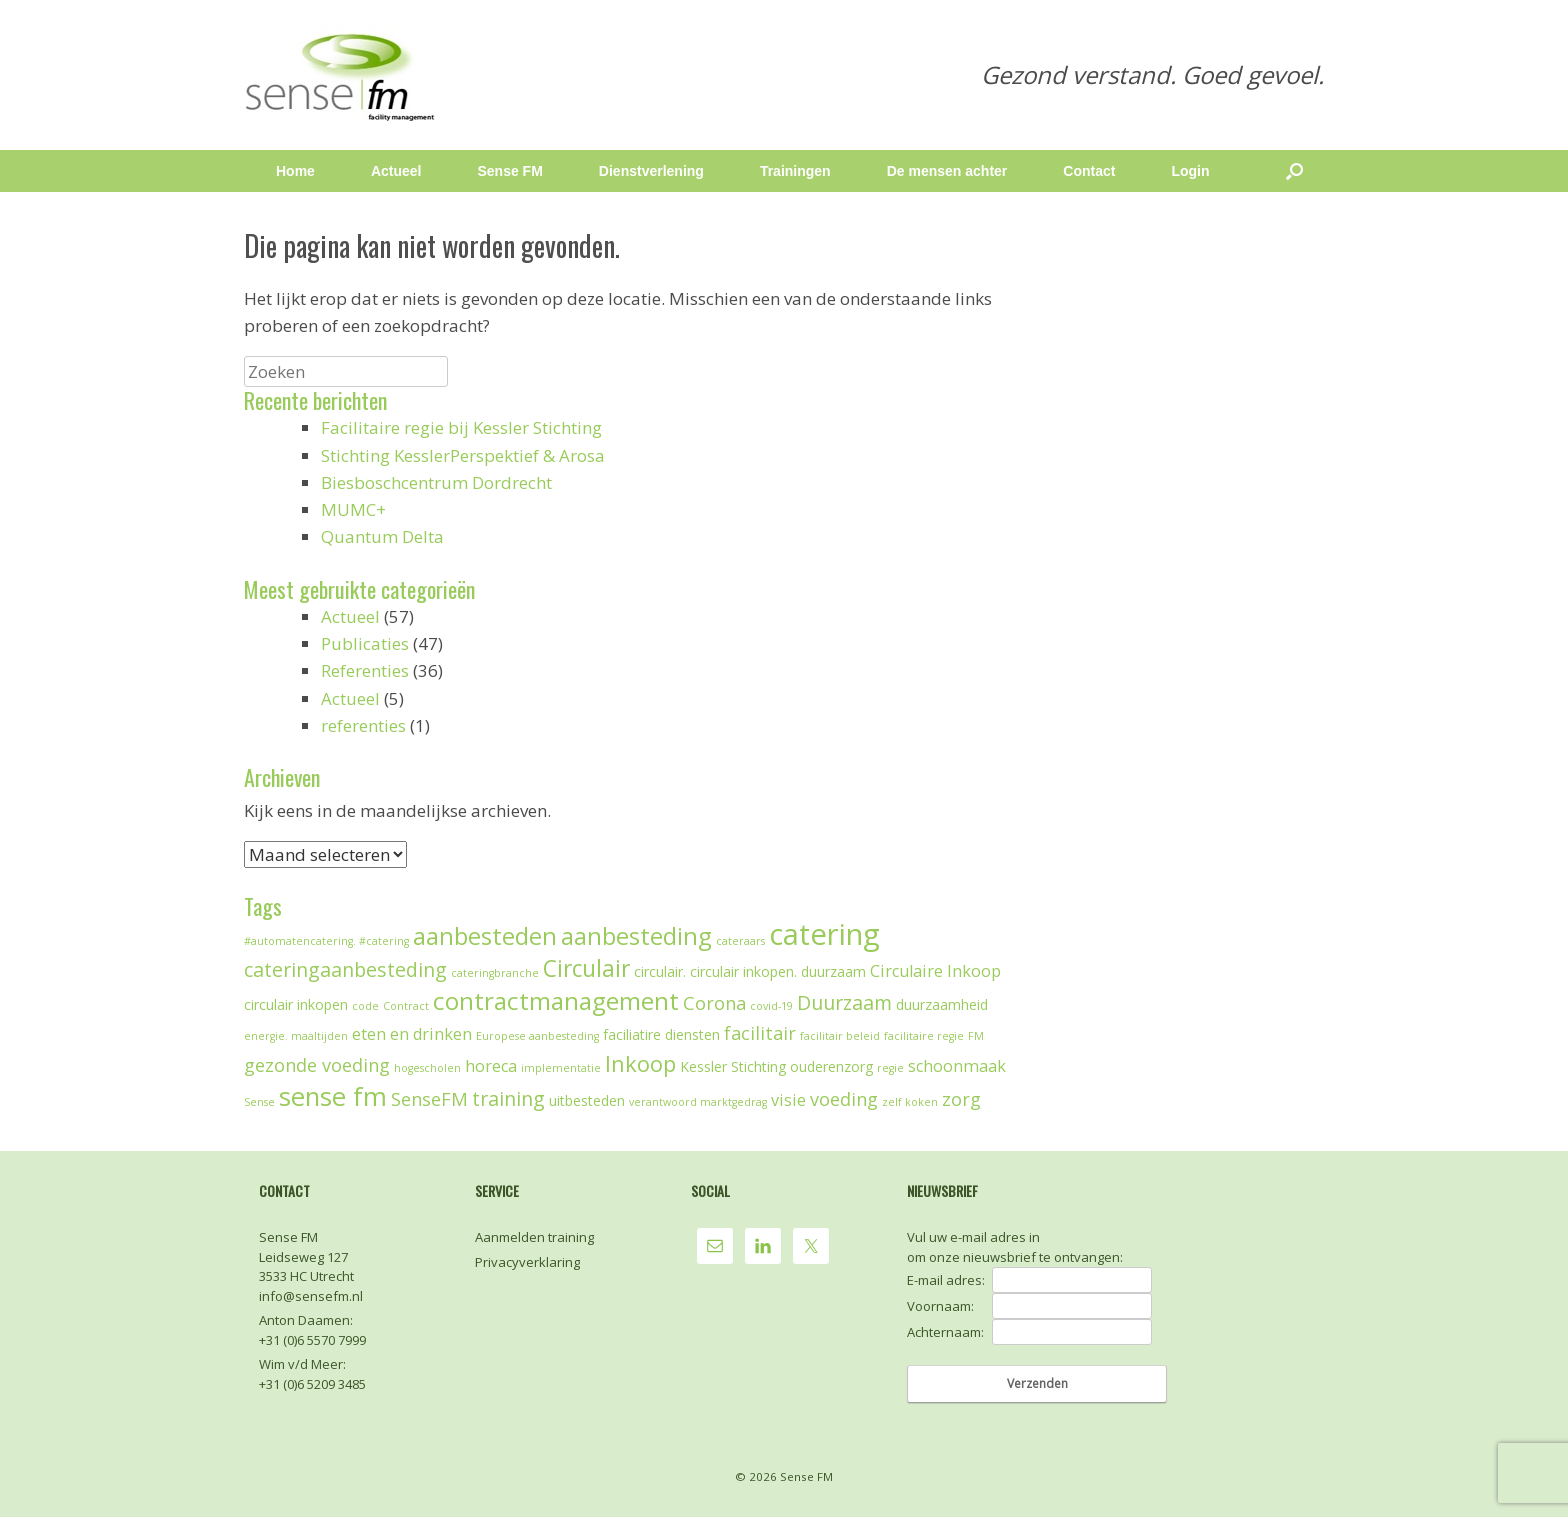 This screenshot has width=1568, height=1517. What do you see at coordinates (890, 1068) in the screenshot?
I see `regie [regie (1 item)]` at bounding box center [890, 1068].